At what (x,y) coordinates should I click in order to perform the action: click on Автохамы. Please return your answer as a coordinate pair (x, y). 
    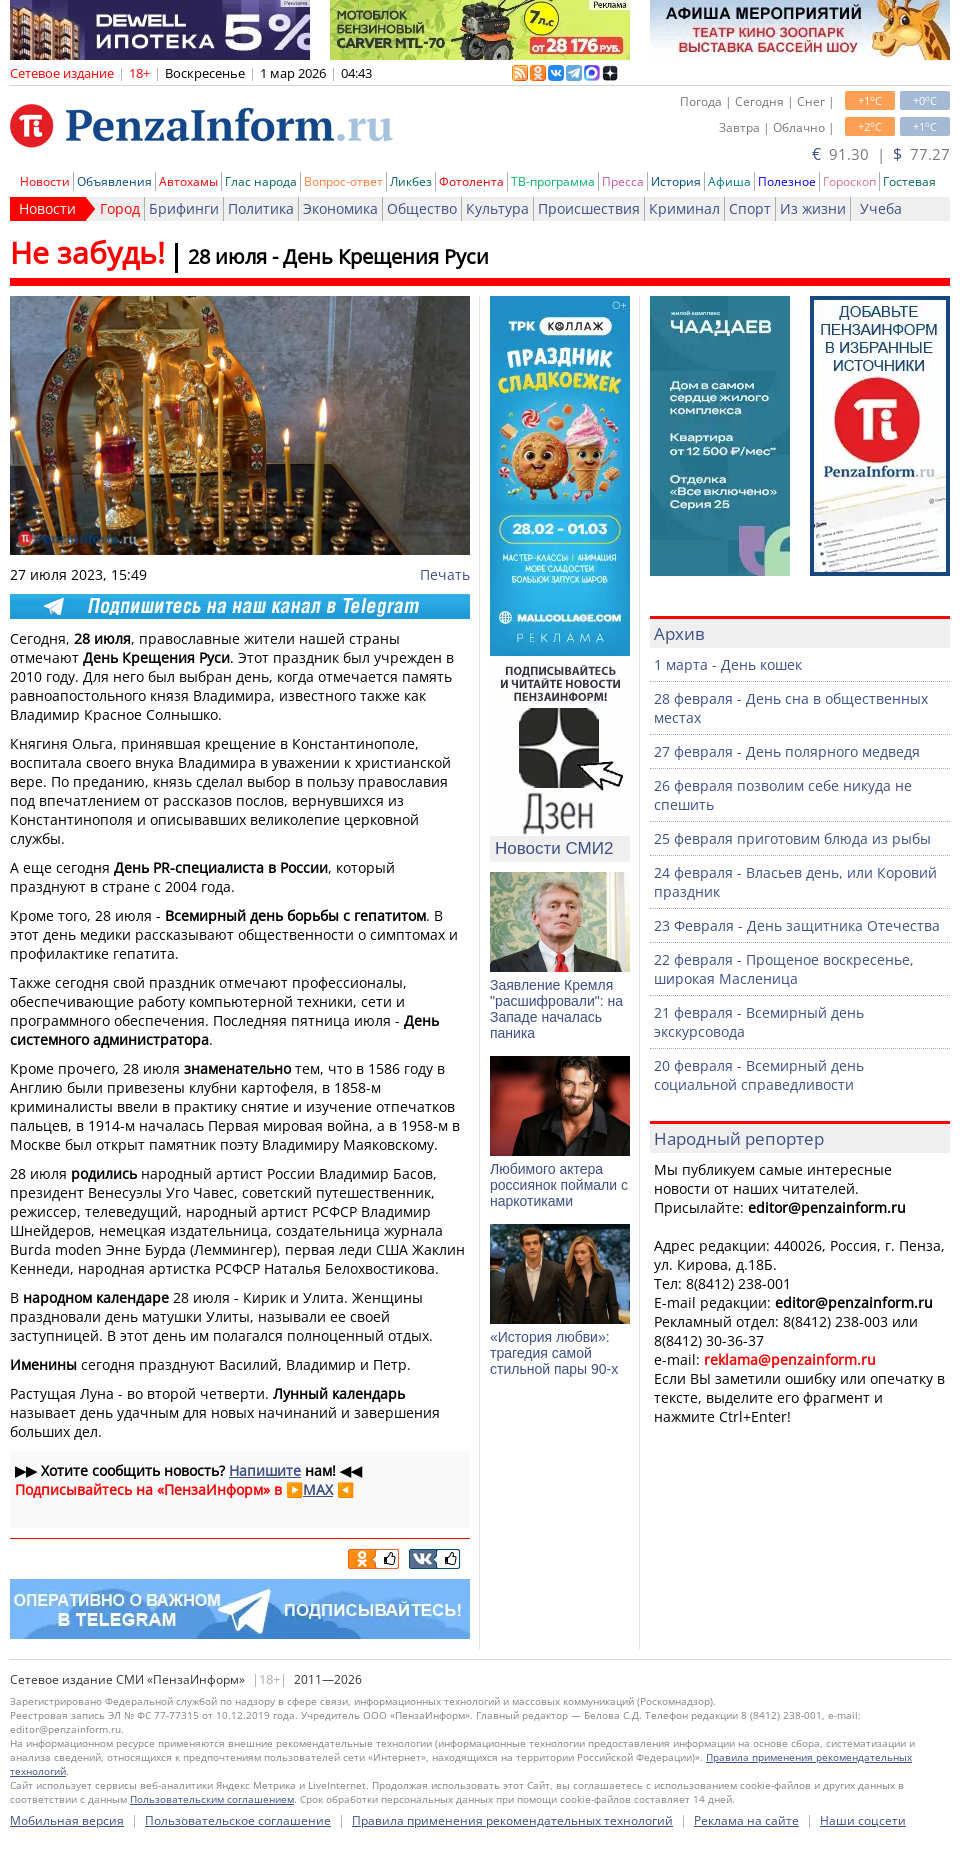
    Looking at the image, I should click on (188, 181).